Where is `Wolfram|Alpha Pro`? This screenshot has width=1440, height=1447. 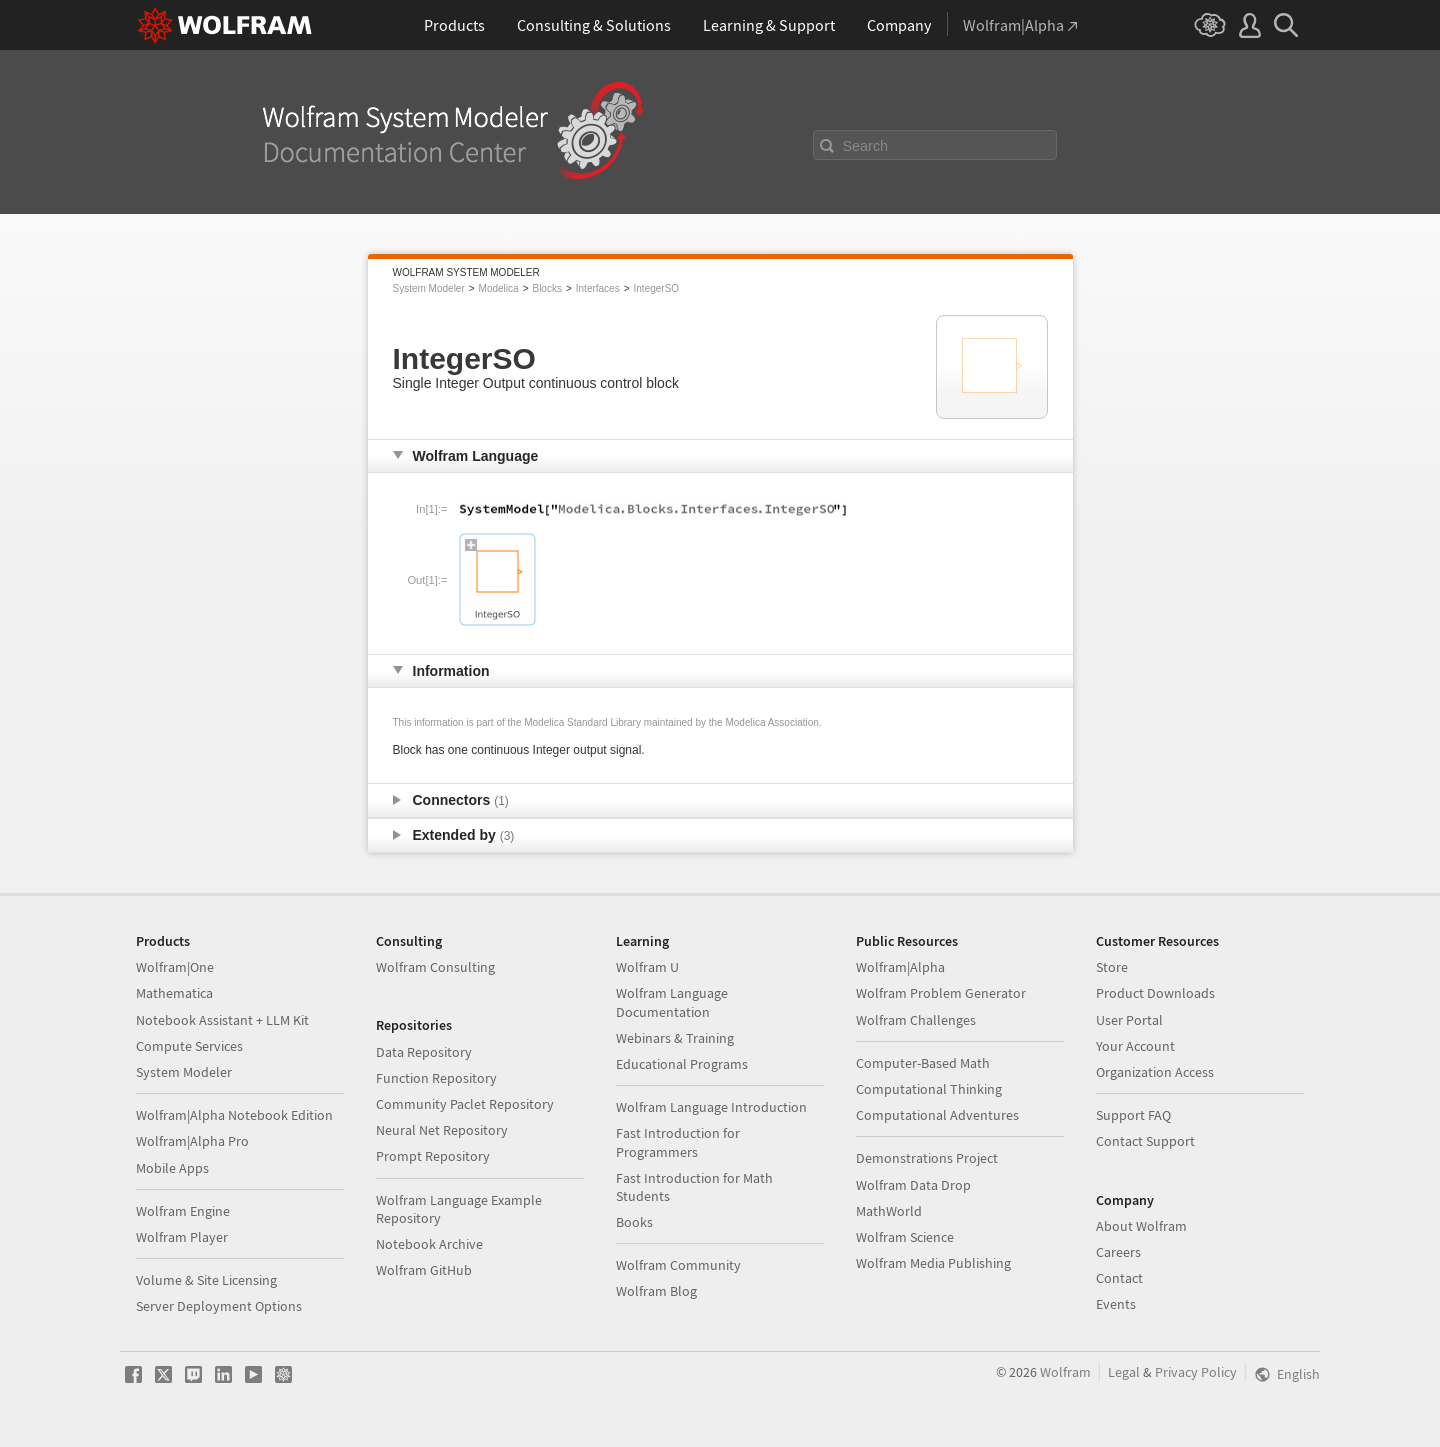 Wolfram|Alpha Pro is located at coordinates (192, 1141).